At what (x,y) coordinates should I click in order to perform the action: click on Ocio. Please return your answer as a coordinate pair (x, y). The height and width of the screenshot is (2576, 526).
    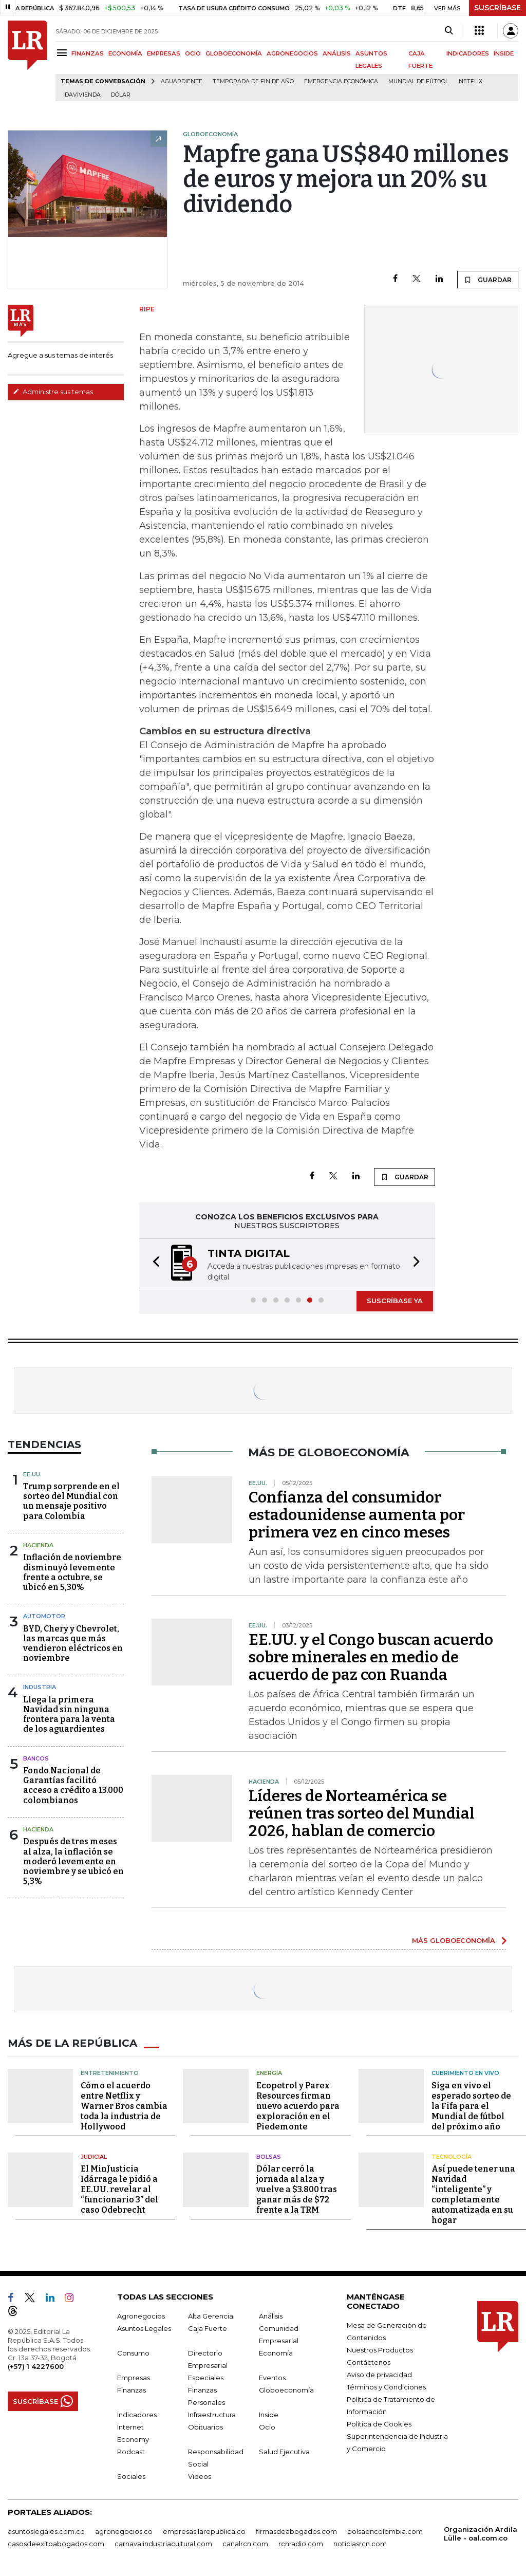
    Looking at the image, I should click on (267, 2427).